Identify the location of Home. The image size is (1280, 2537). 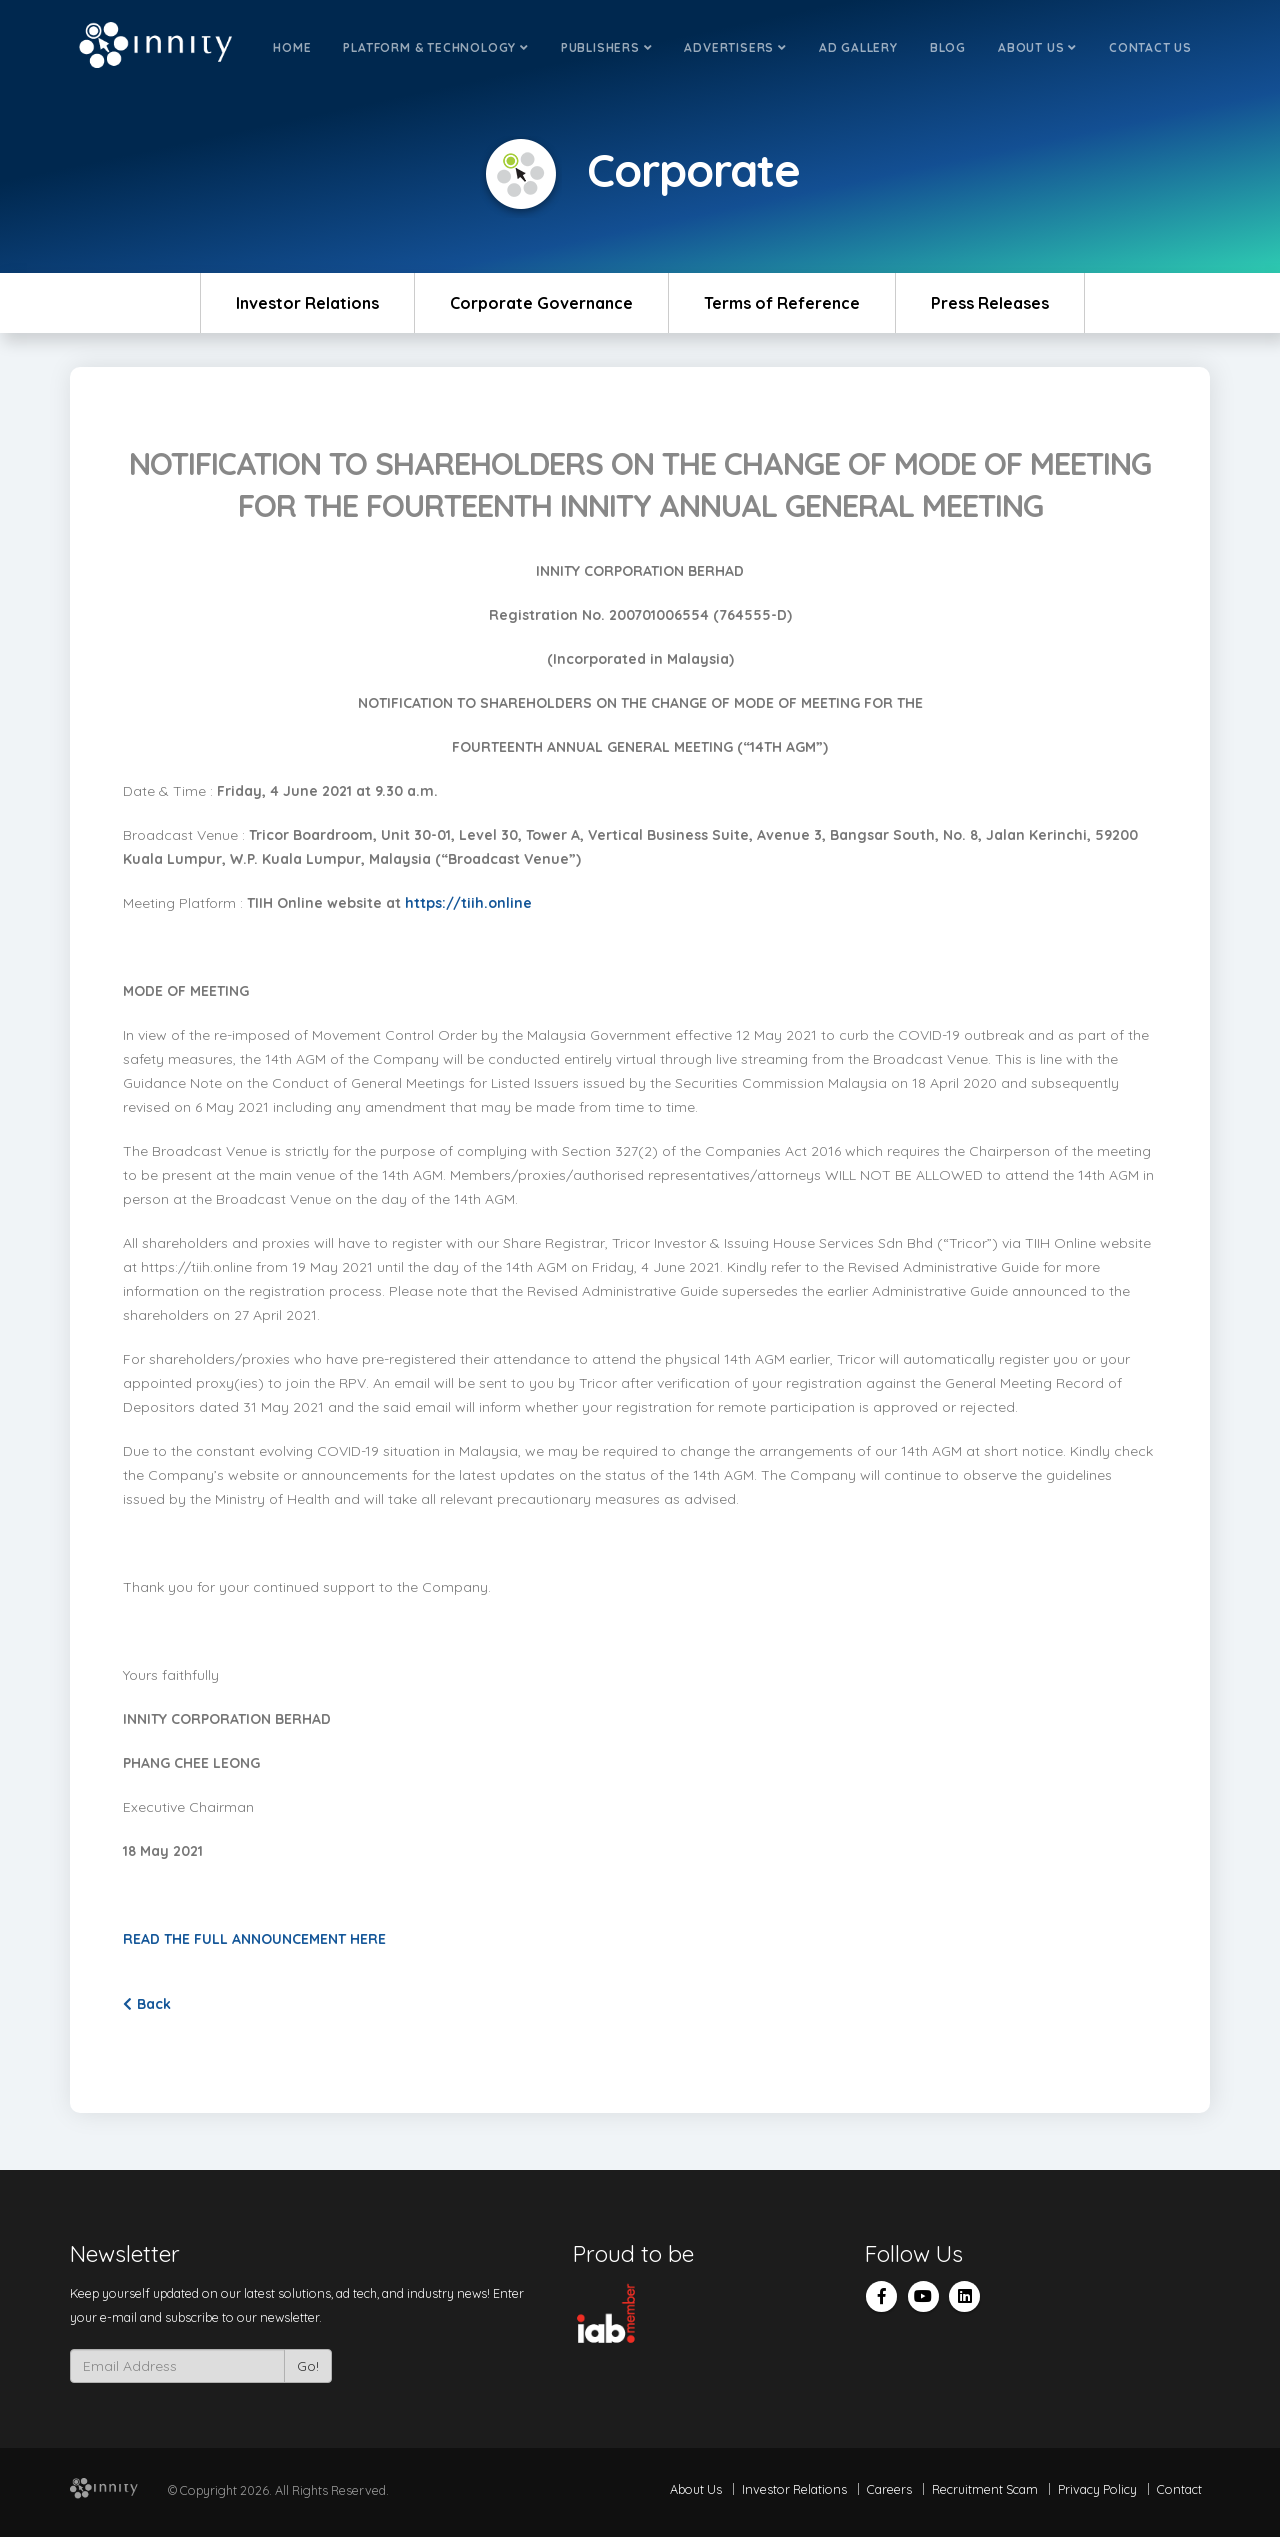
(292, 47).